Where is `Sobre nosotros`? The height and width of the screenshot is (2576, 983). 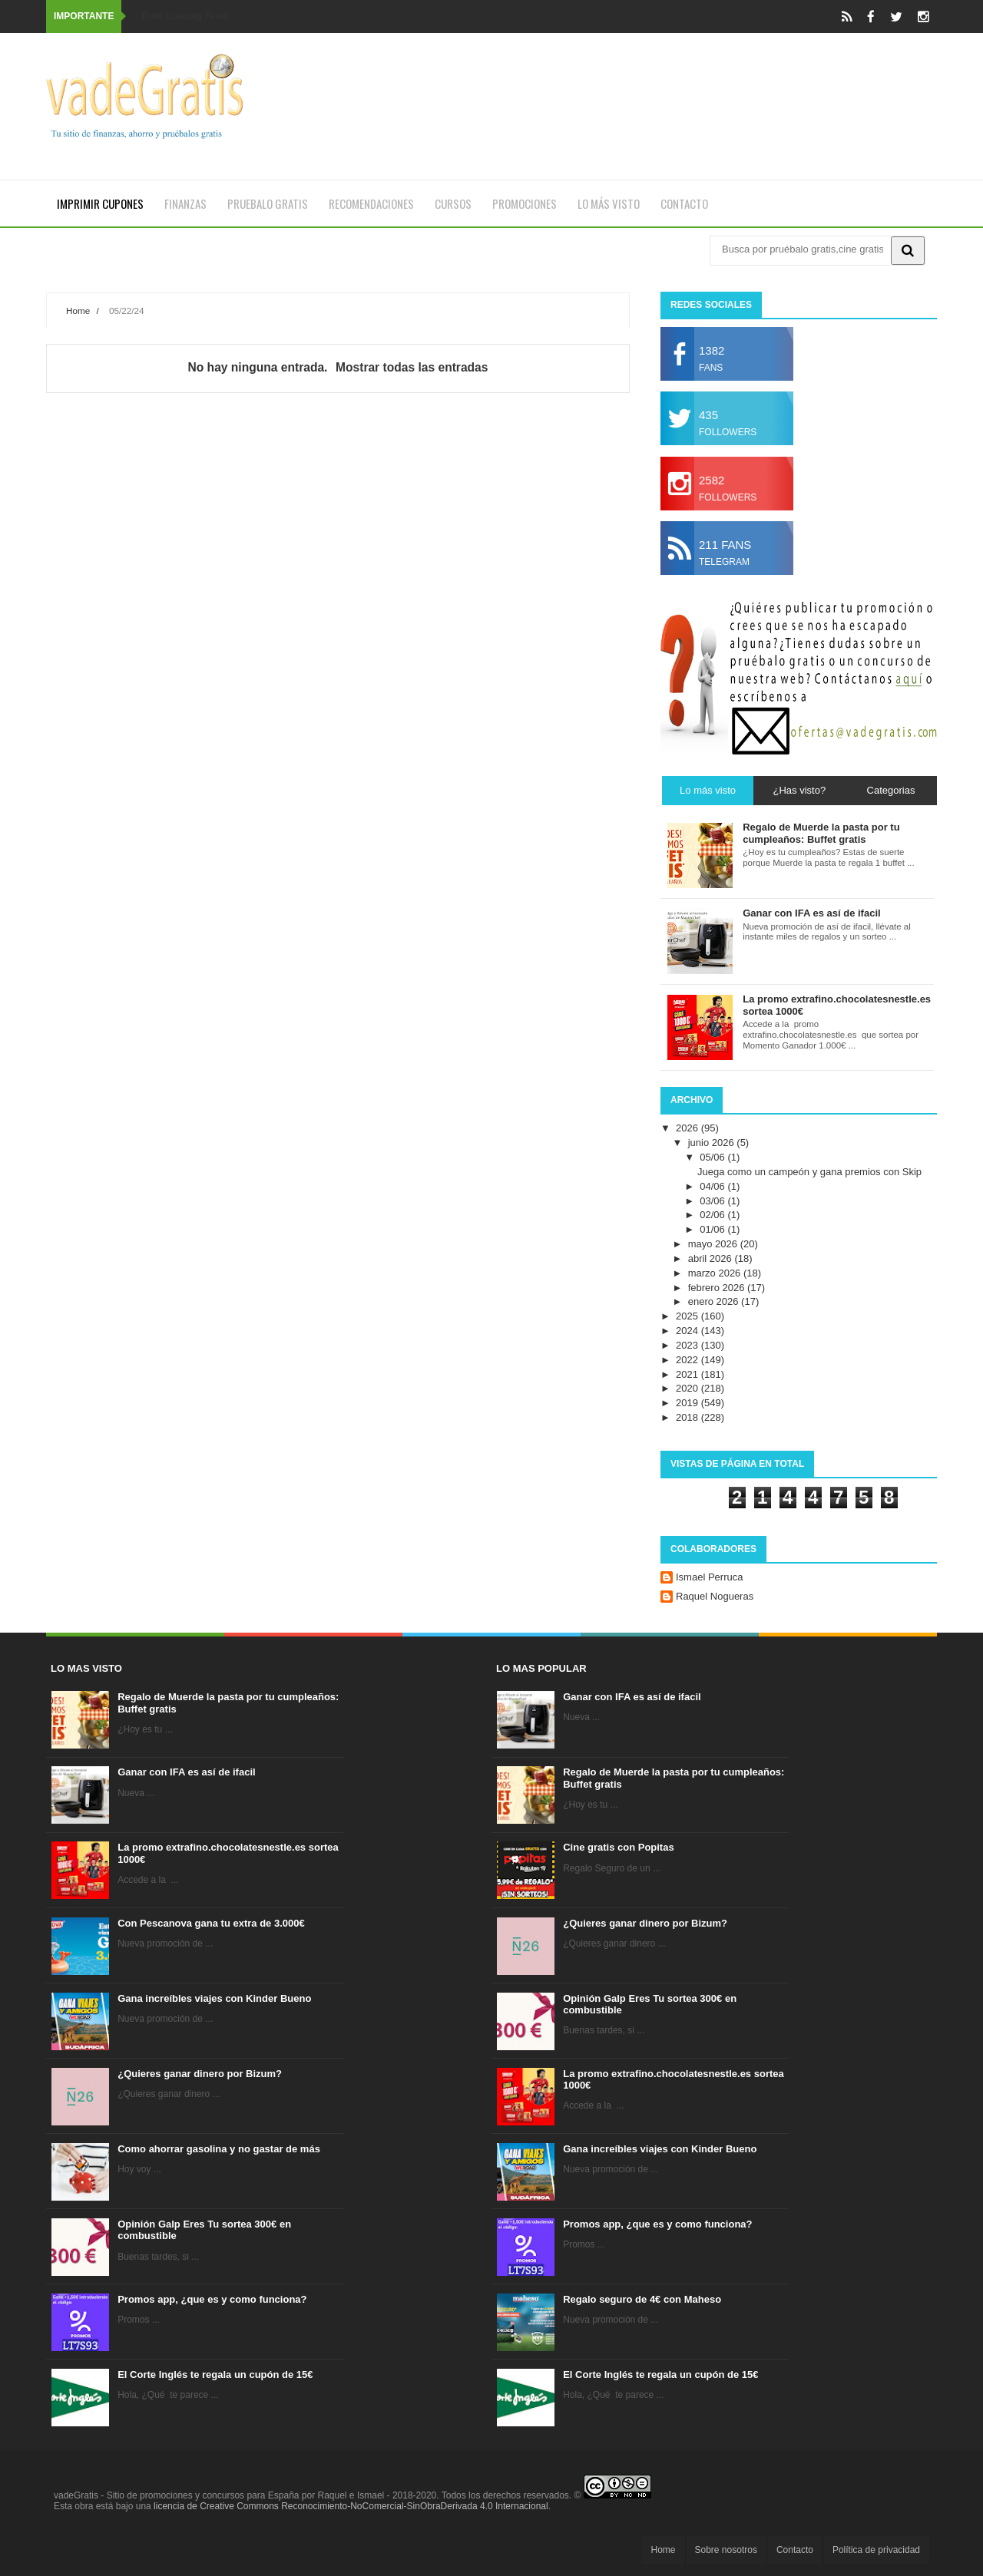
Sobre nosotros is located at coordinates (726, 2550).